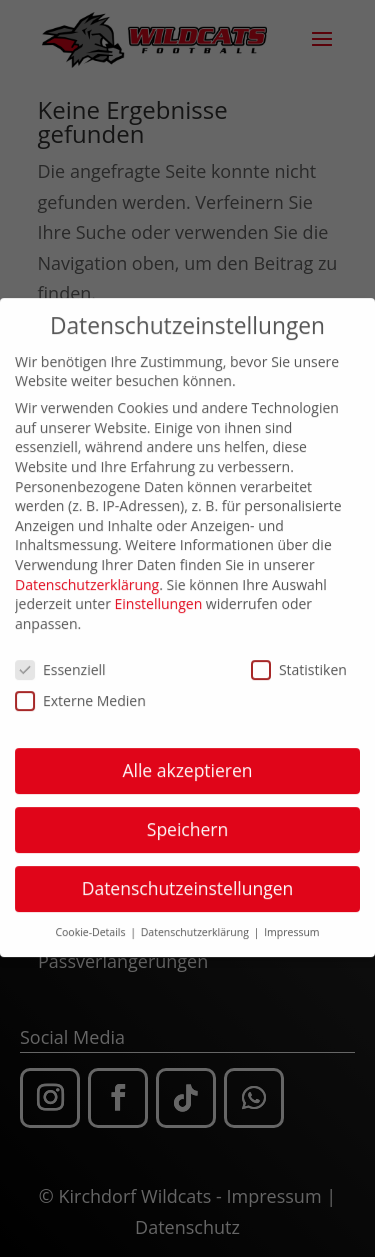  What do you see at coordinates (80, 687) in the screenshot?
I see `Externe Medien` at bounding box center [80, 687].